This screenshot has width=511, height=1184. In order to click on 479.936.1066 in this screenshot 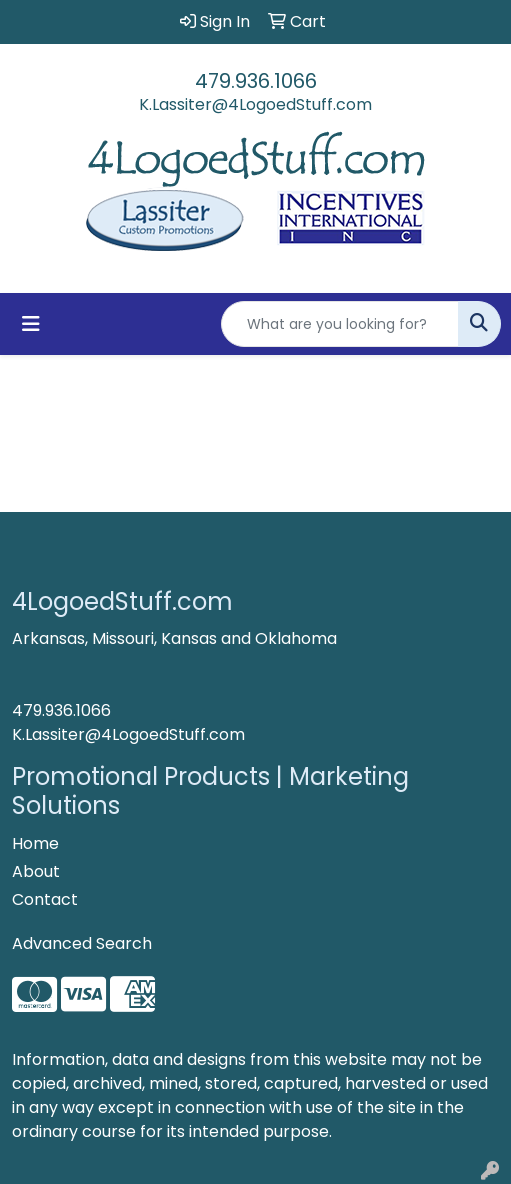, I will do `click(256, 81)`.